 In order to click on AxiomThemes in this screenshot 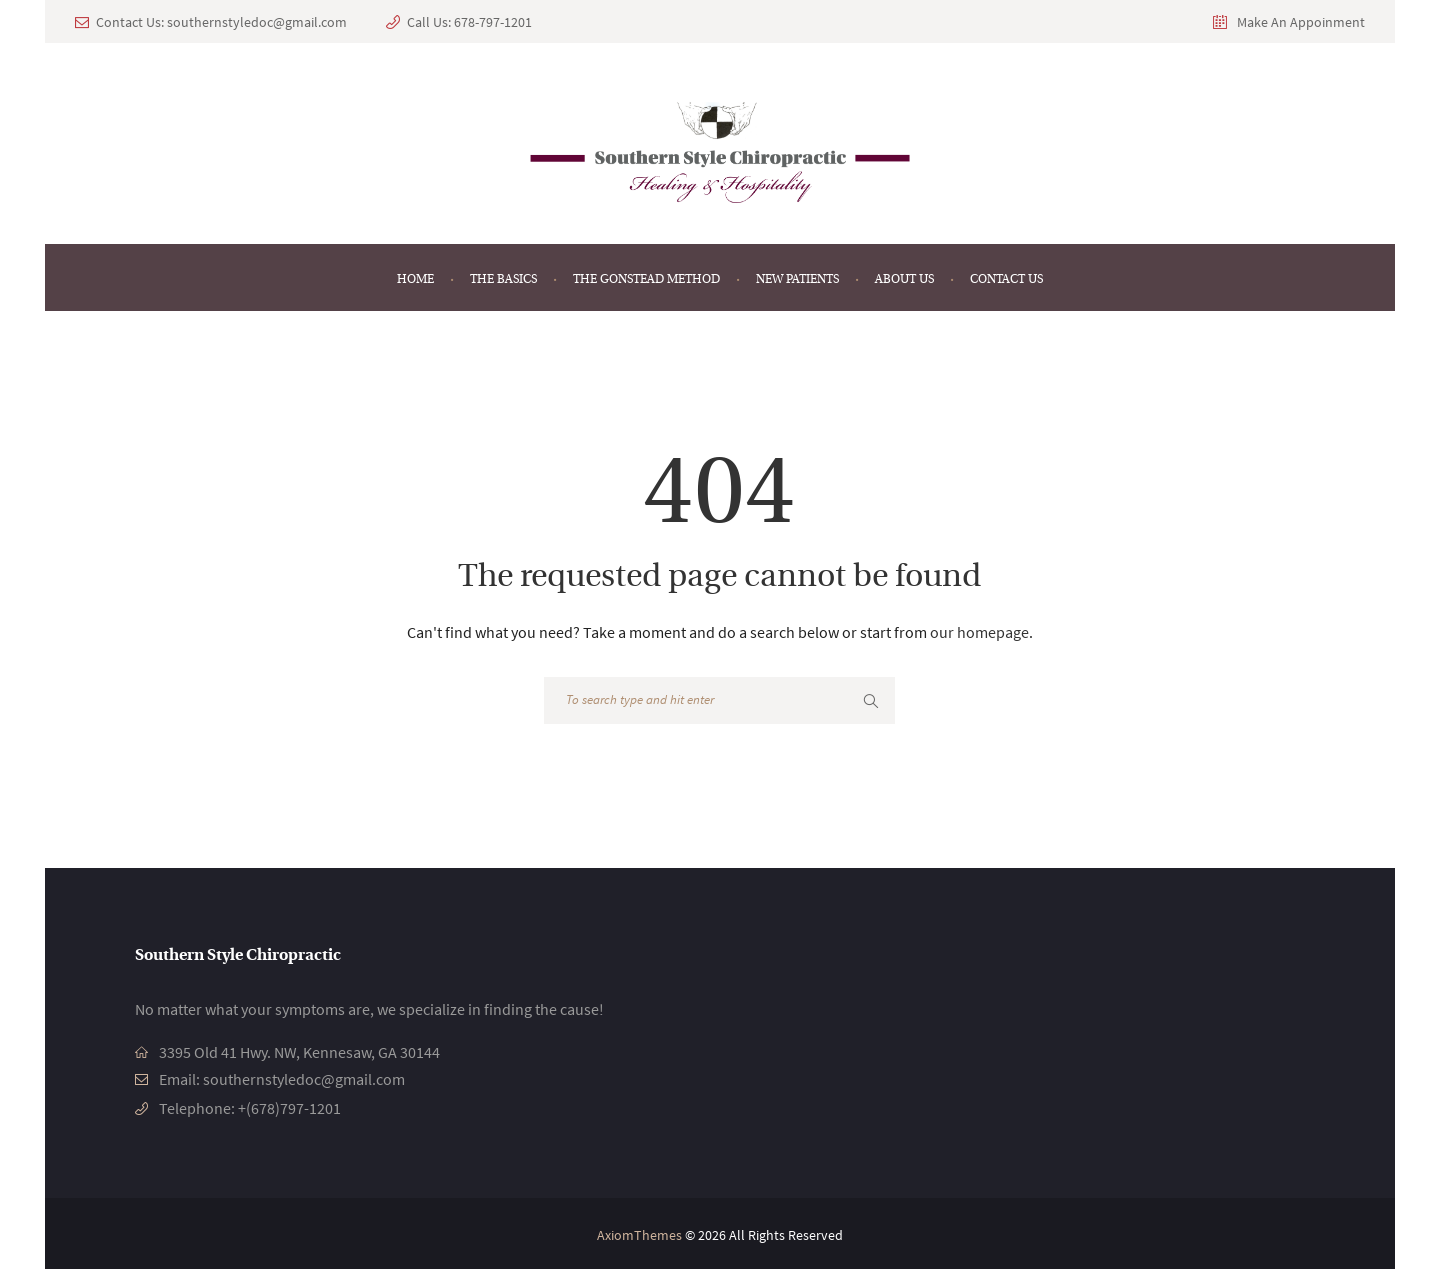, I will do `click(639, 1232)`.